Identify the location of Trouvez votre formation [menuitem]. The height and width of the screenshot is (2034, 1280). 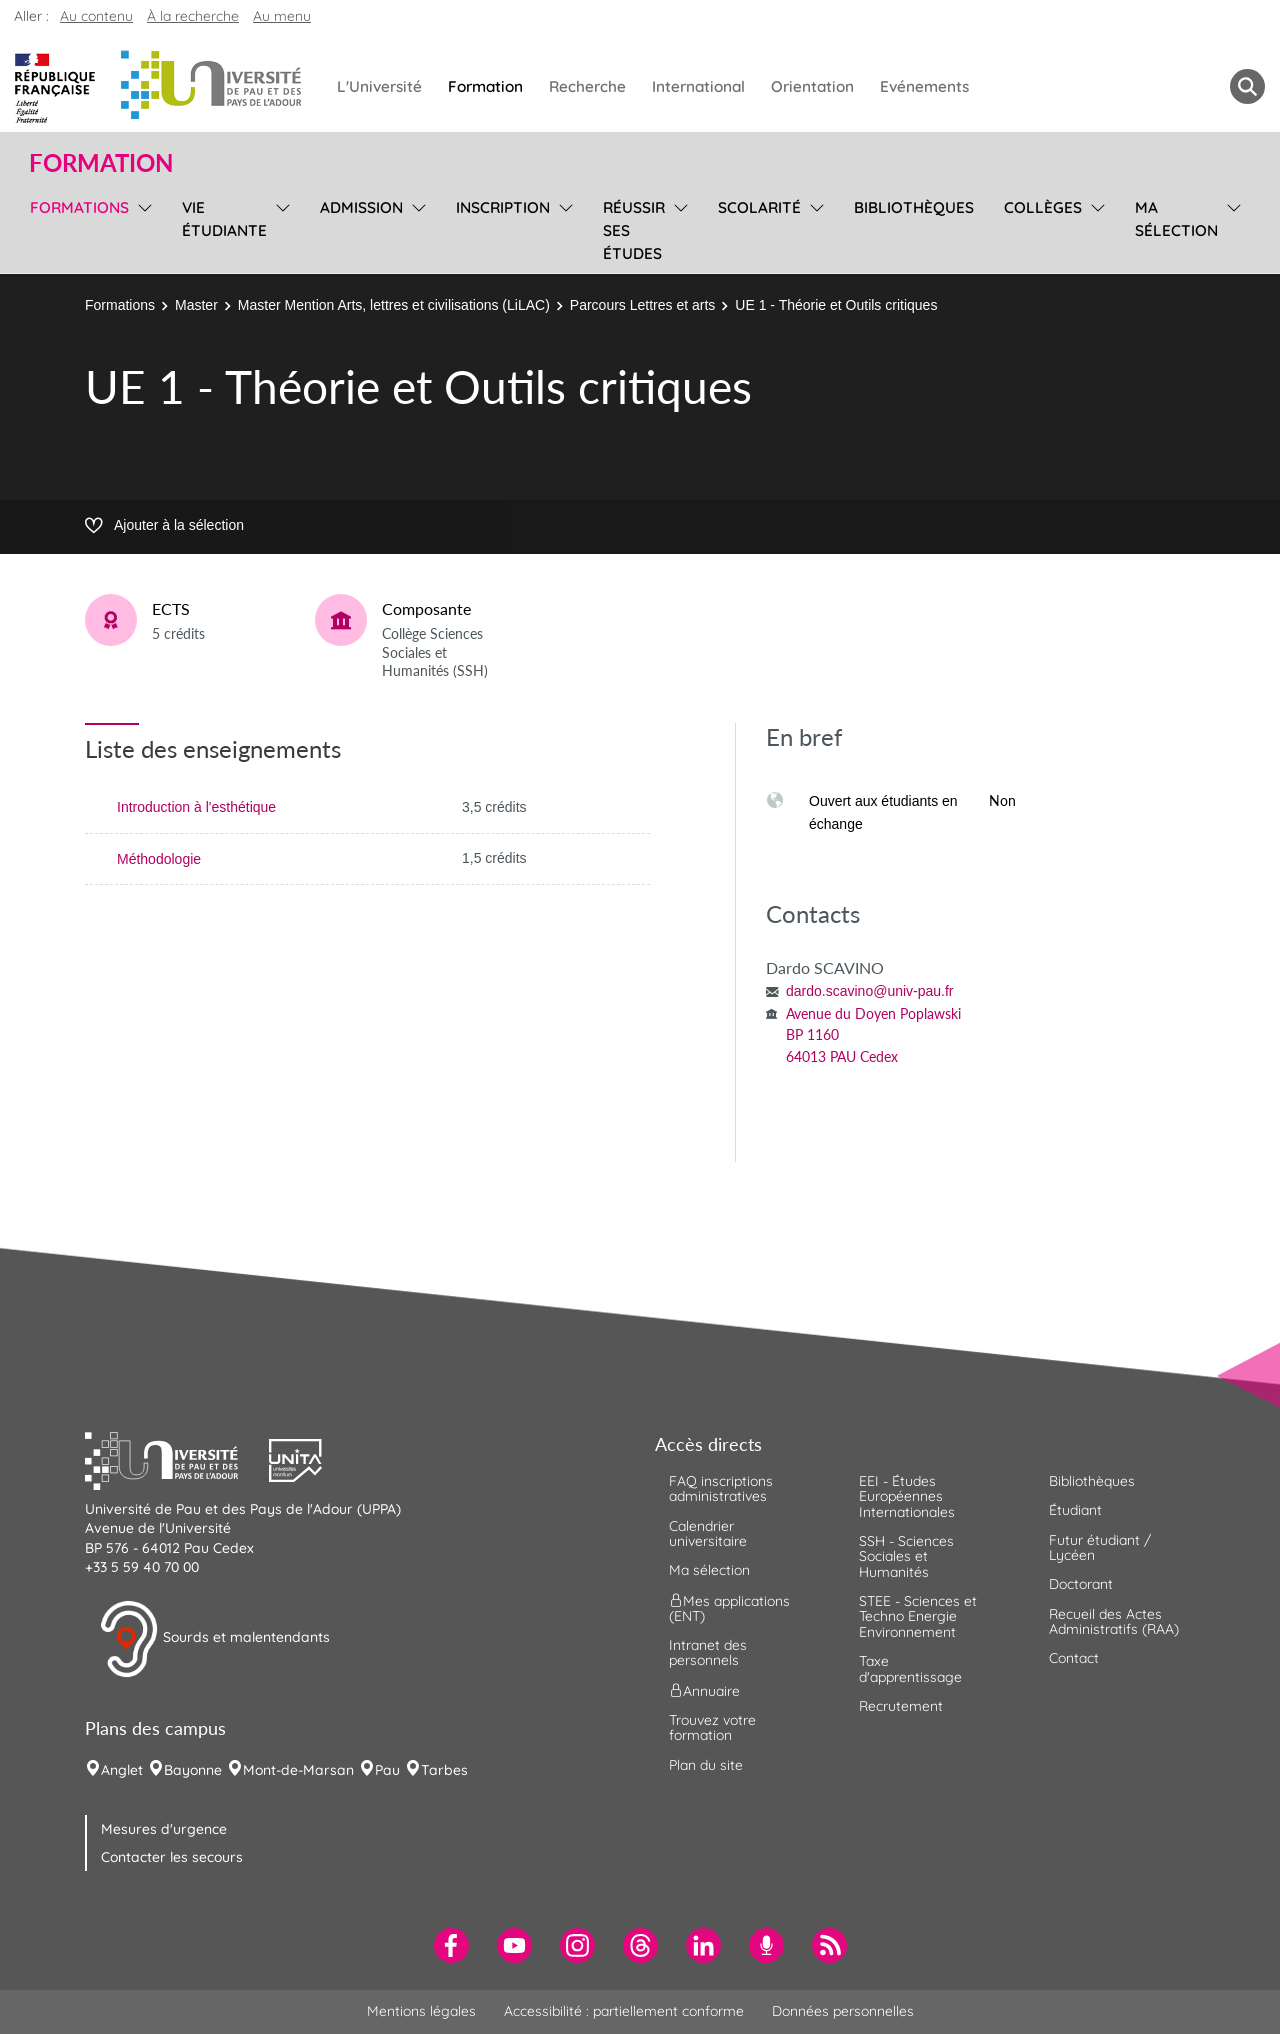
(712, 1727).